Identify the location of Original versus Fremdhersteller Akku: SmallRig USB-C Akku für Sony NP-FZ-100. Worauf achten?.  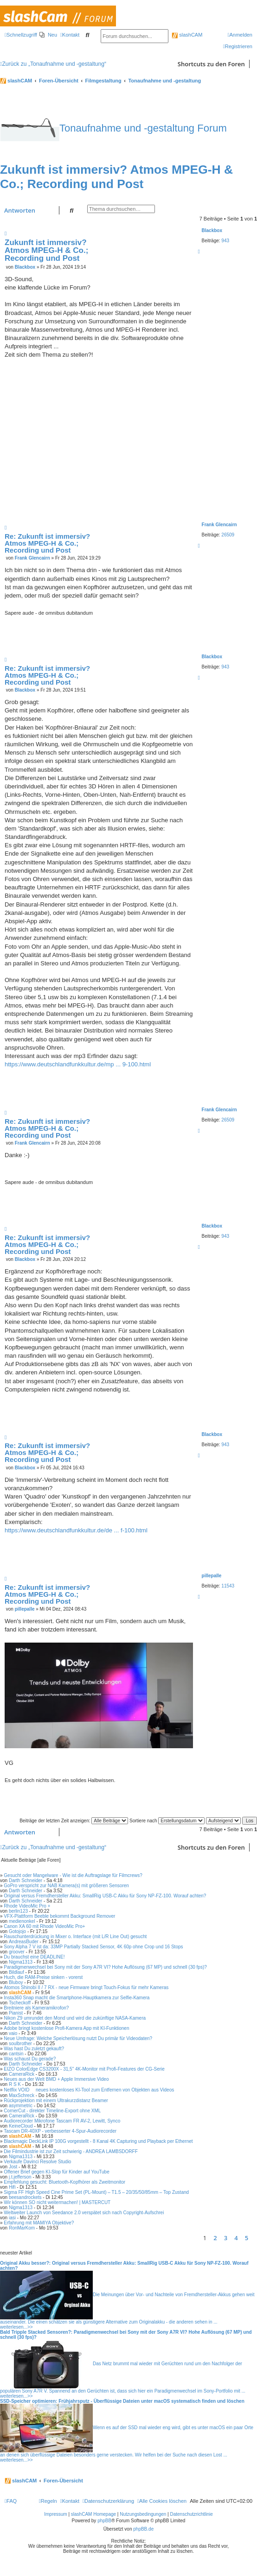
(105, 1895).